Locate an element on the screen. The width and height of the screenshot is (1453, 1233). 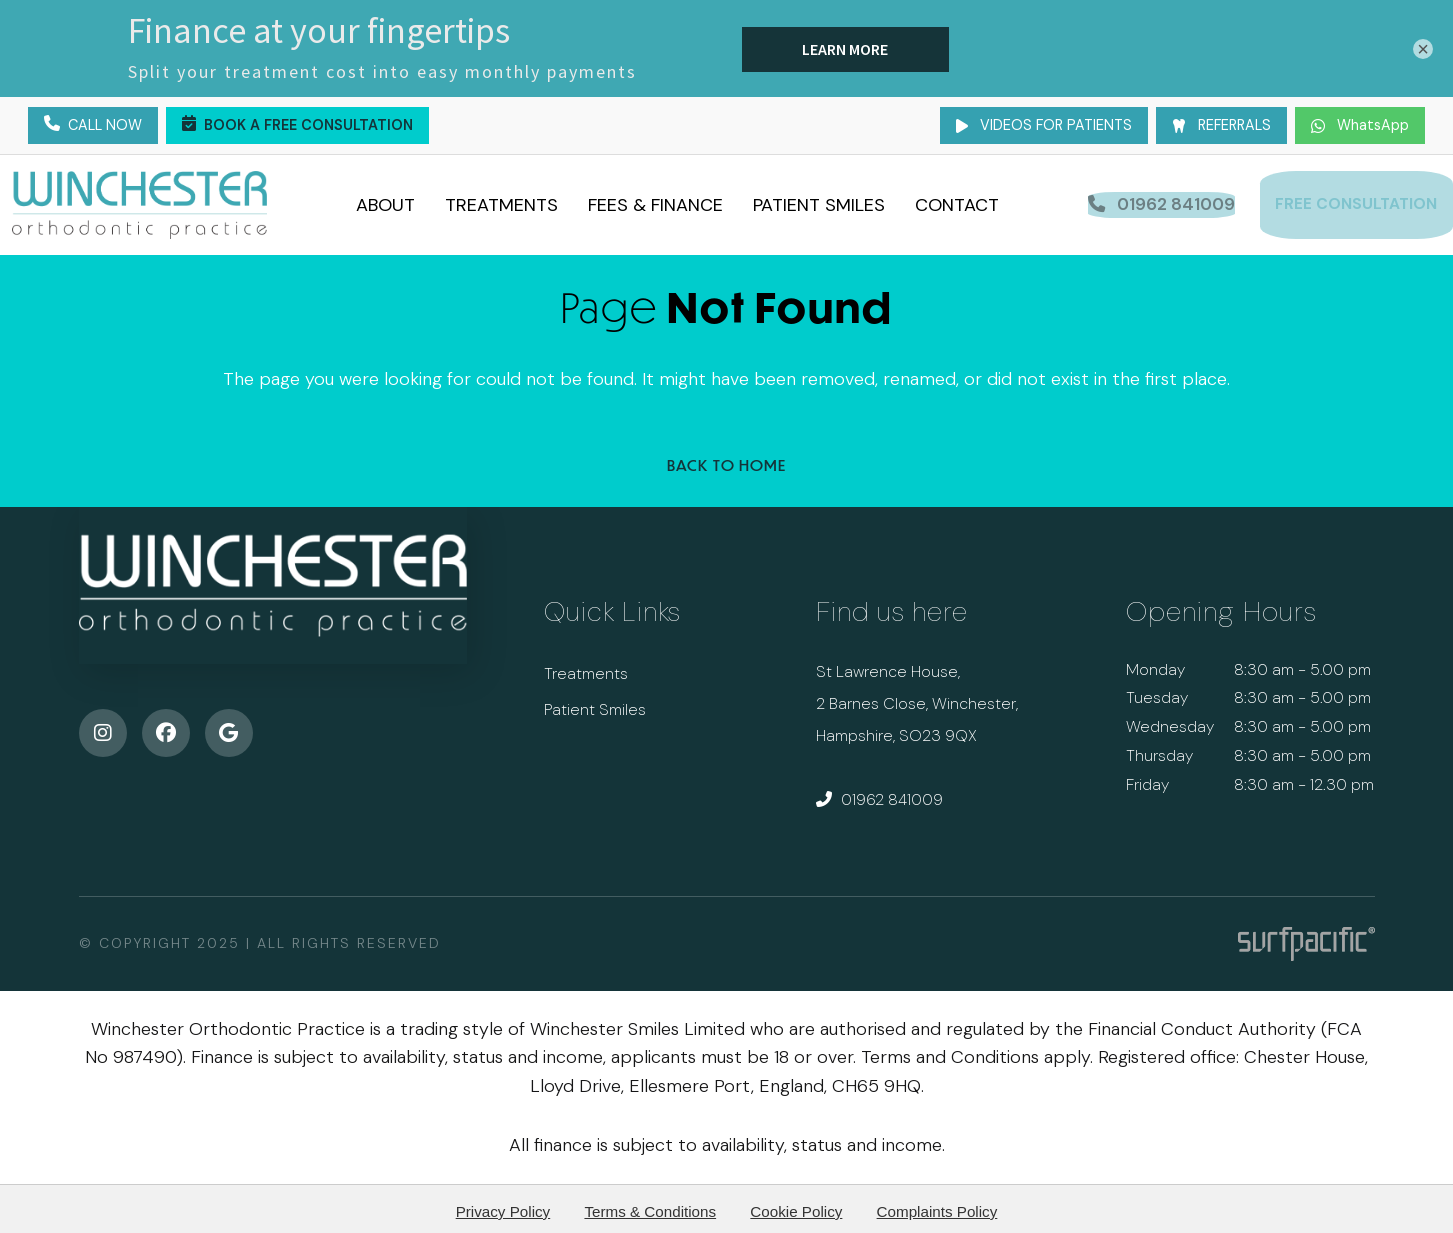
01962 841009 is located at coordinates (879, 792).